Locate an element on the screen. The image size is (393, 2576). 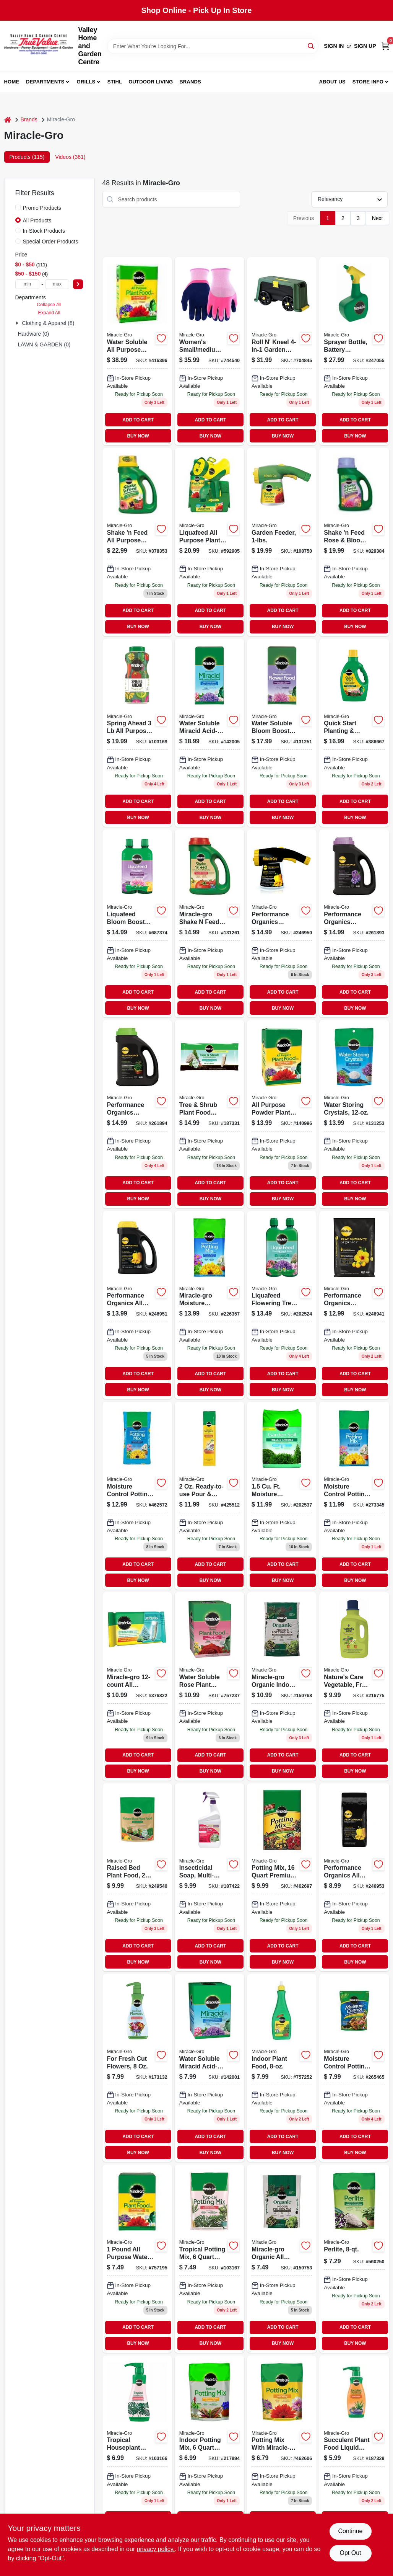
[Go to perlite-032247427845-560250 product page] is located at coordinates (354, 2258).